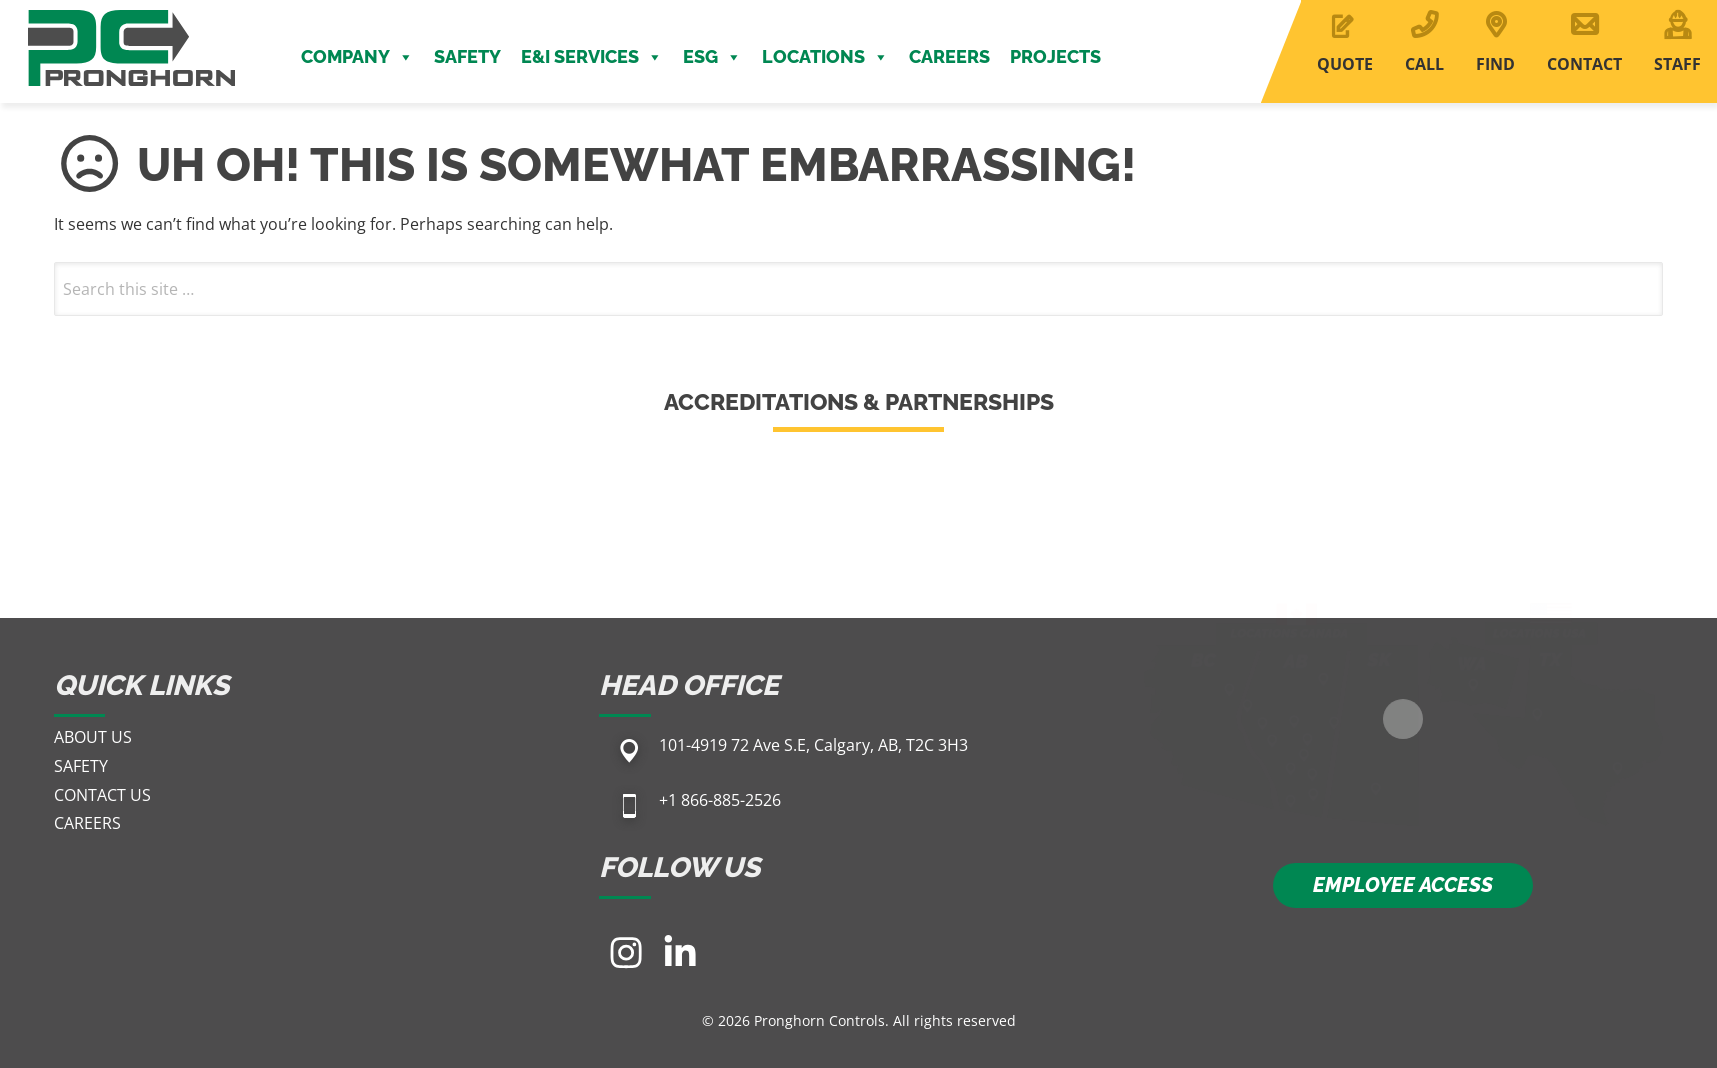 Image resolution: width=1717 pixels, height=1068 pixels. What do you see at coordinates (1345, 64) in the screenshot?
I see `QUOTE` at bounding box center [1345, 64].